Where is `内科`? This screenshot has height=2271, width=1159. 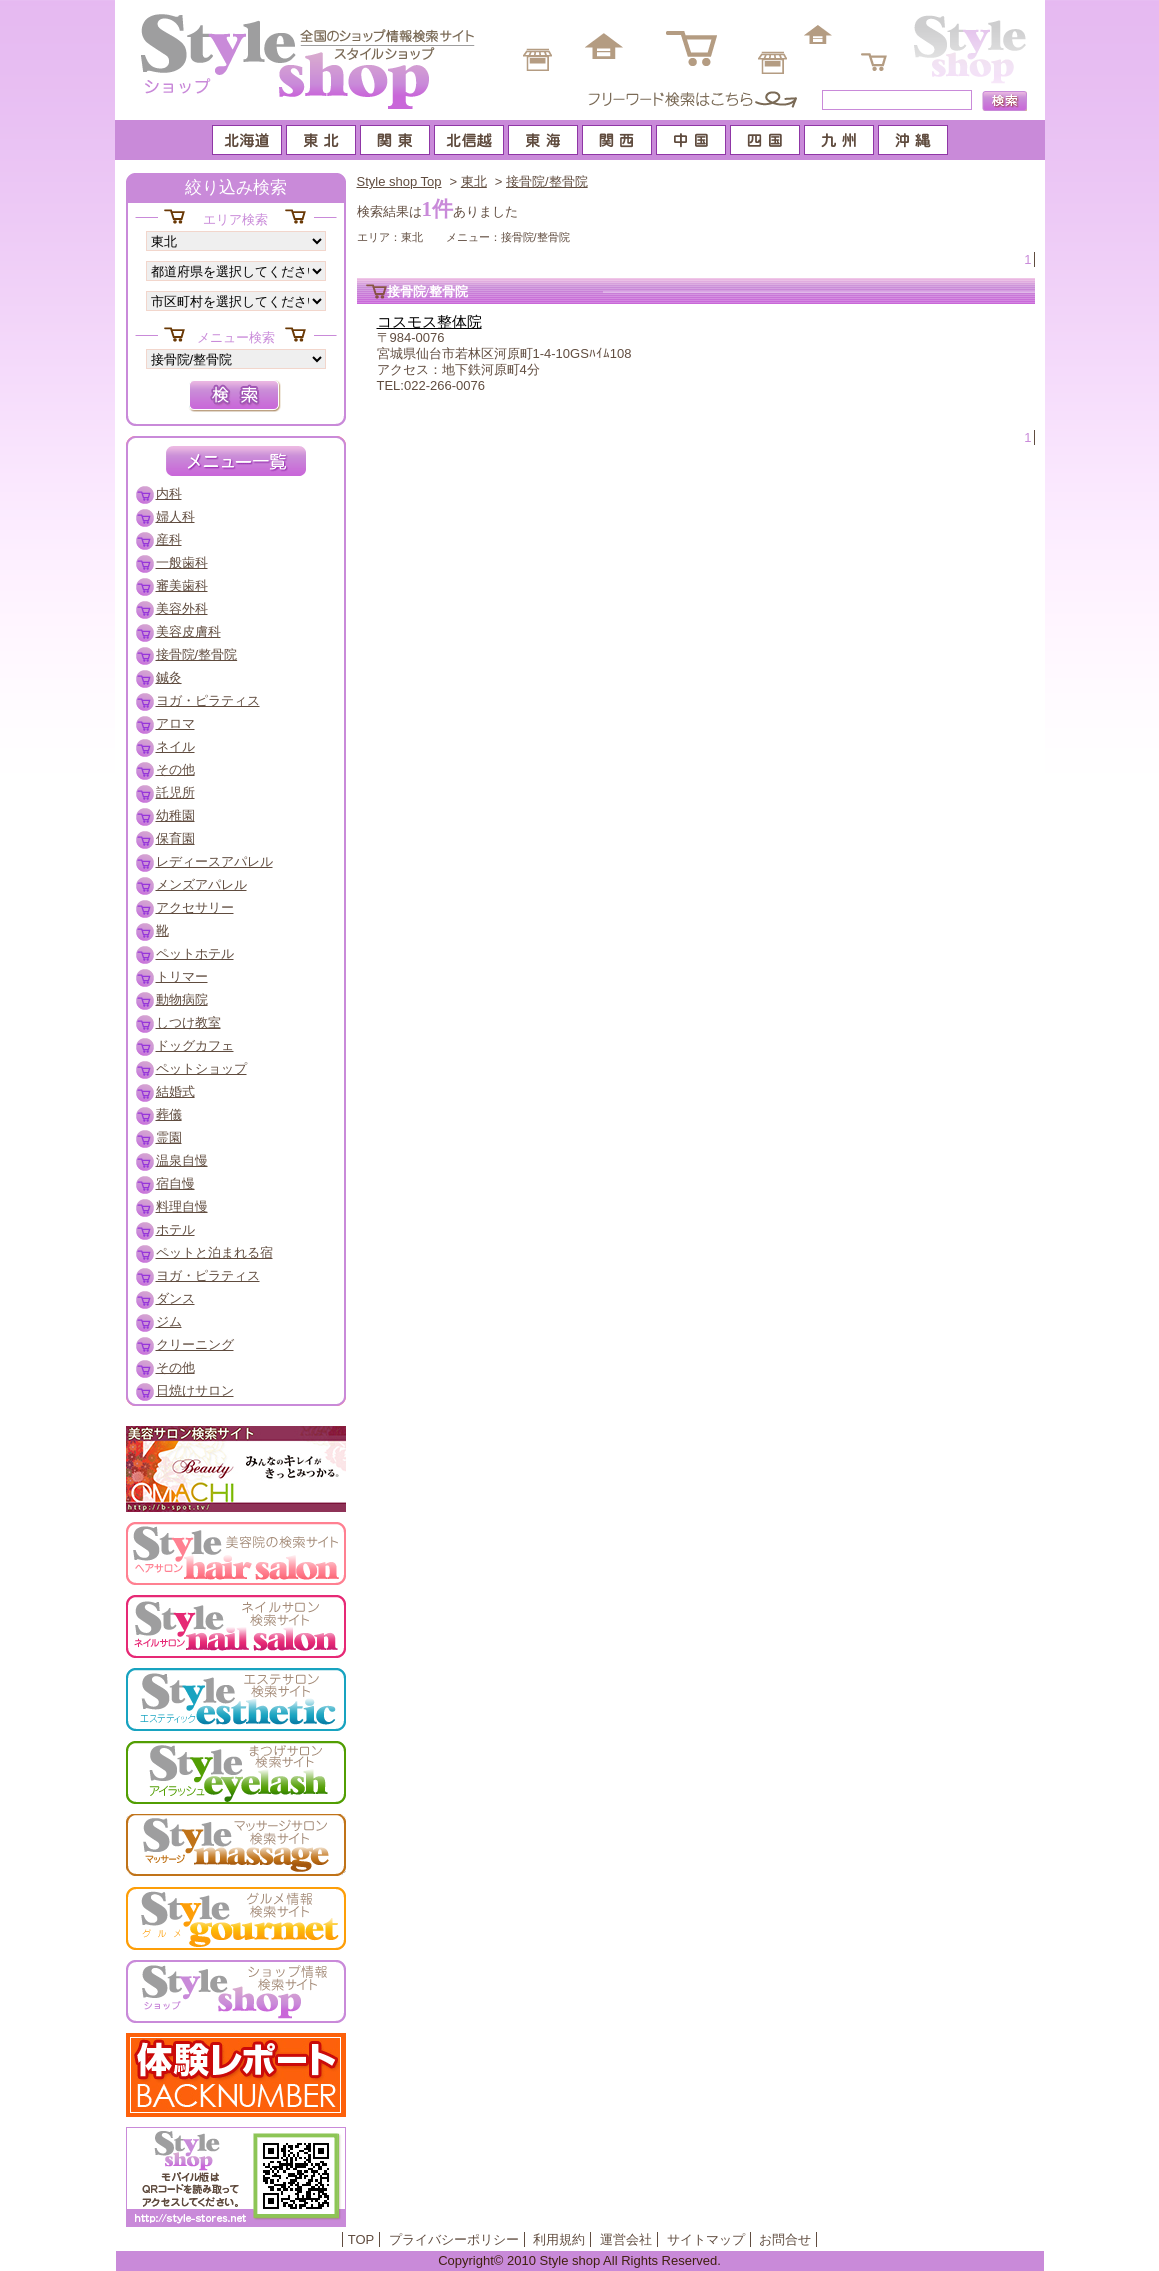 内科 is located at coordinates (169, 493).